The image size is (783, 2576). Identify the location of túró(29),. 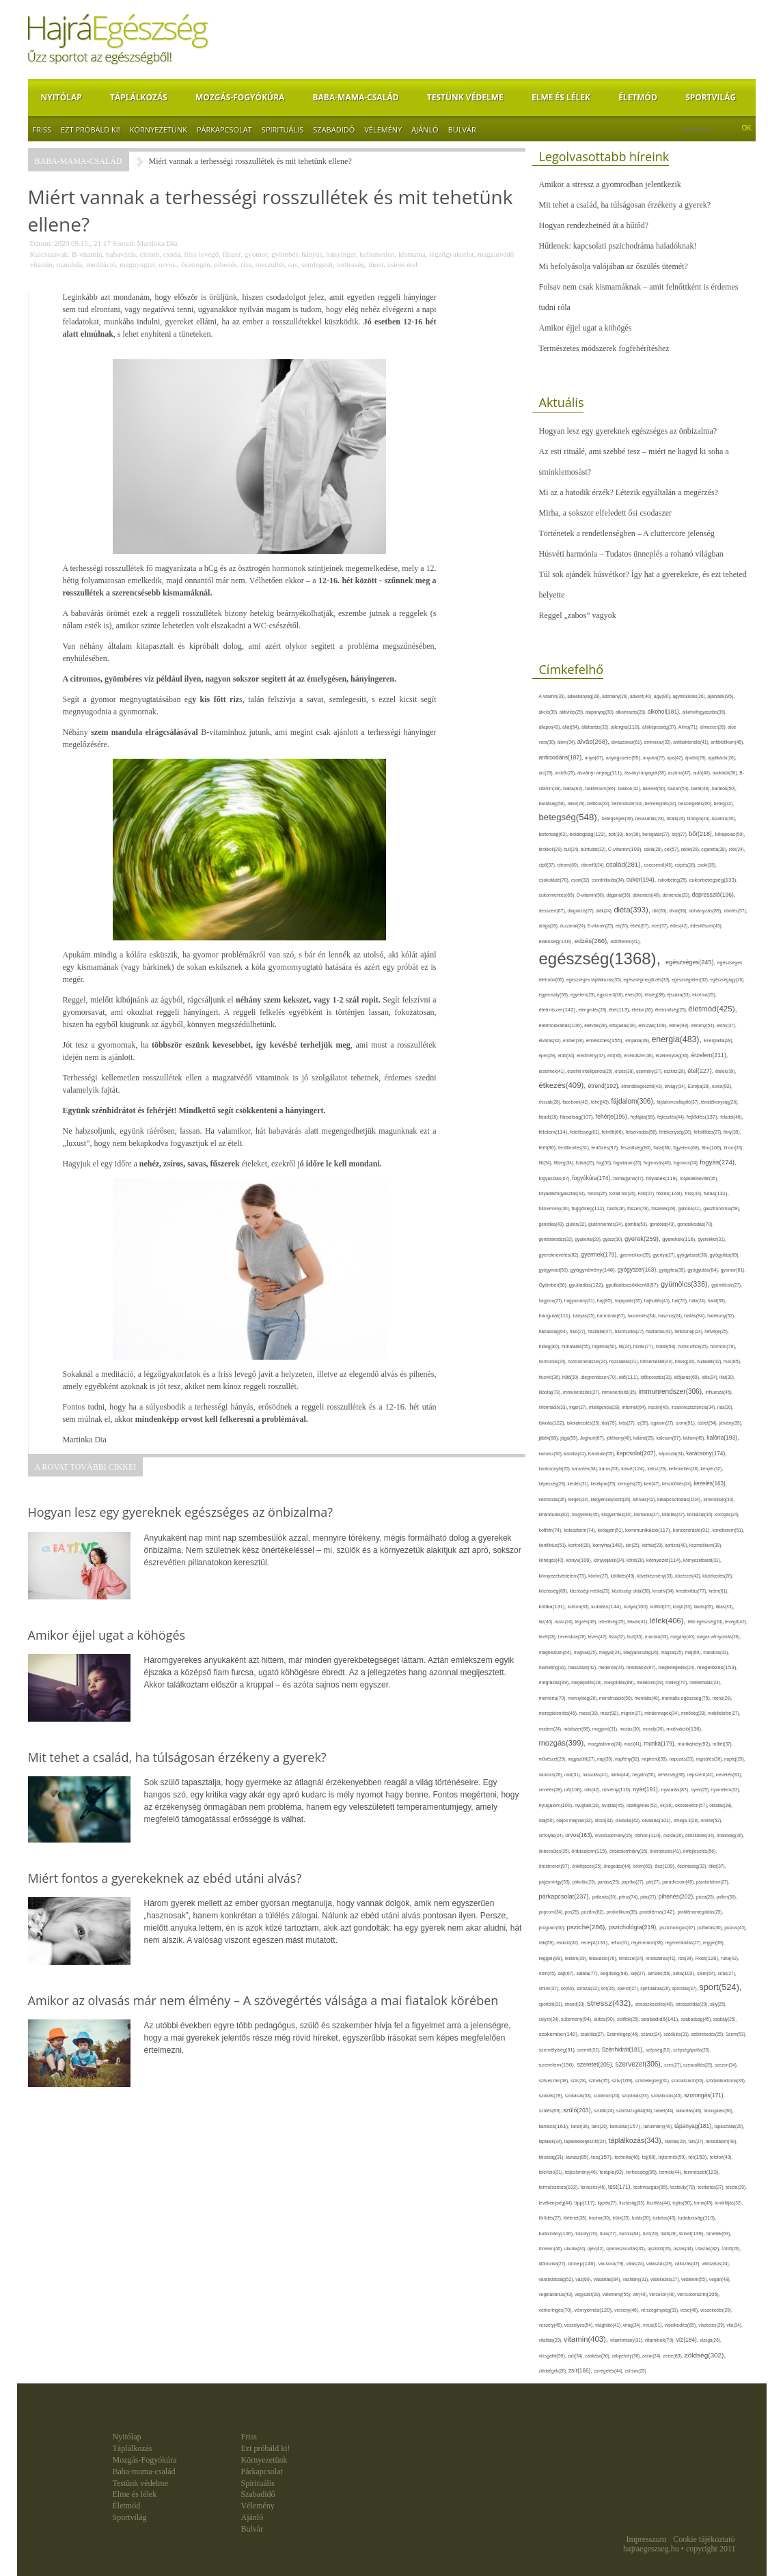
(652, 2233).